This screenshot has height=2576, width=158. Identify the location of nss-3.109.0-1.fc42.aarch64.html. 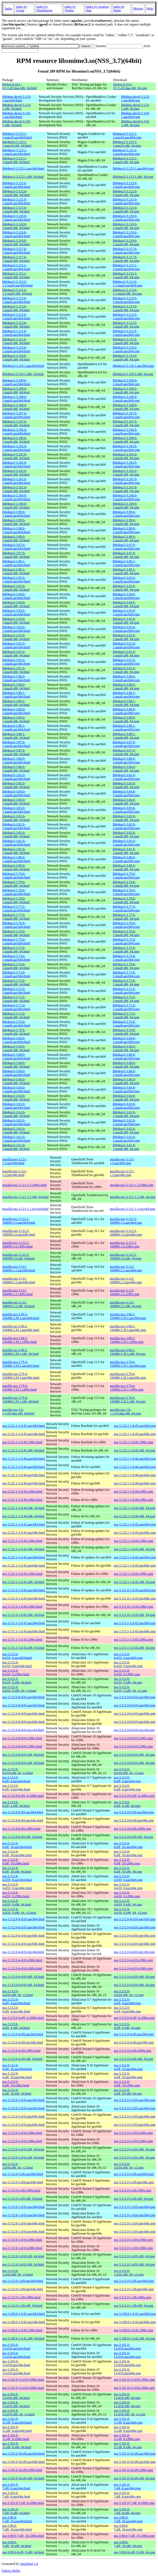
(23, 2314).